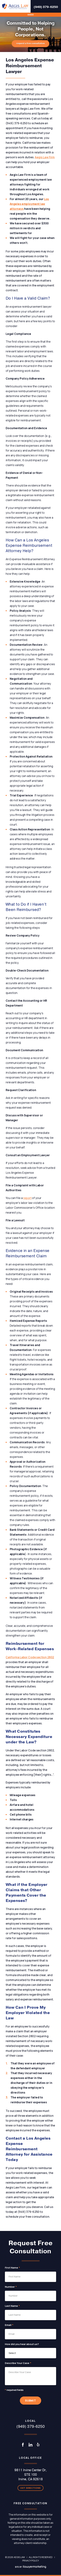 Image resolution: width=61 pixels, height=2576 pixels. Describe the element at coordinates (46, 7) in the screenshot. I see `(949) 379-6250` at that location.